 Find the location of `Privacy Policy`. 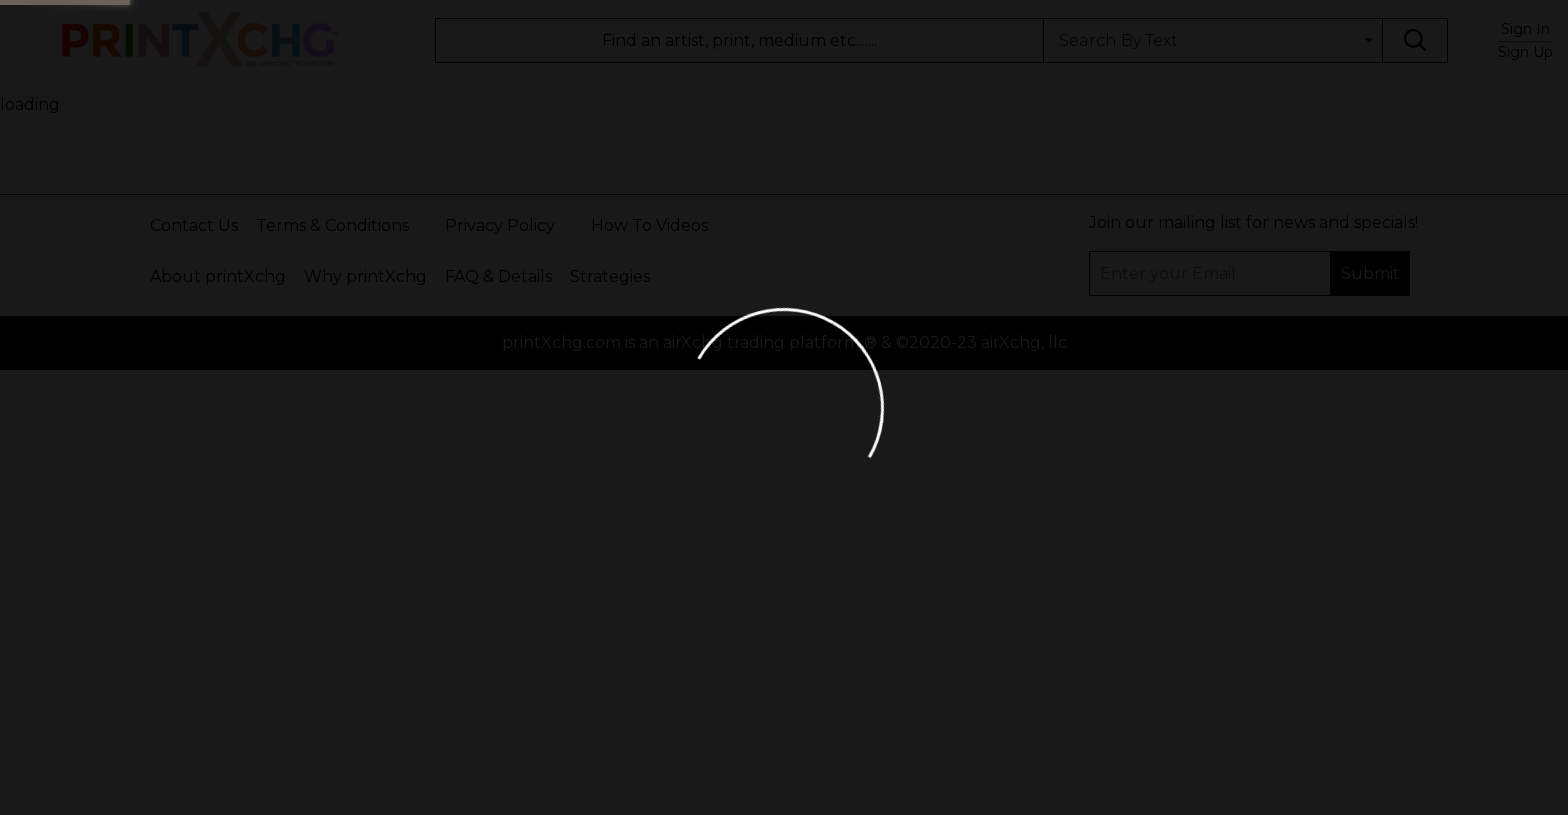

Privacy Policy is located at coordinates (500, 225).